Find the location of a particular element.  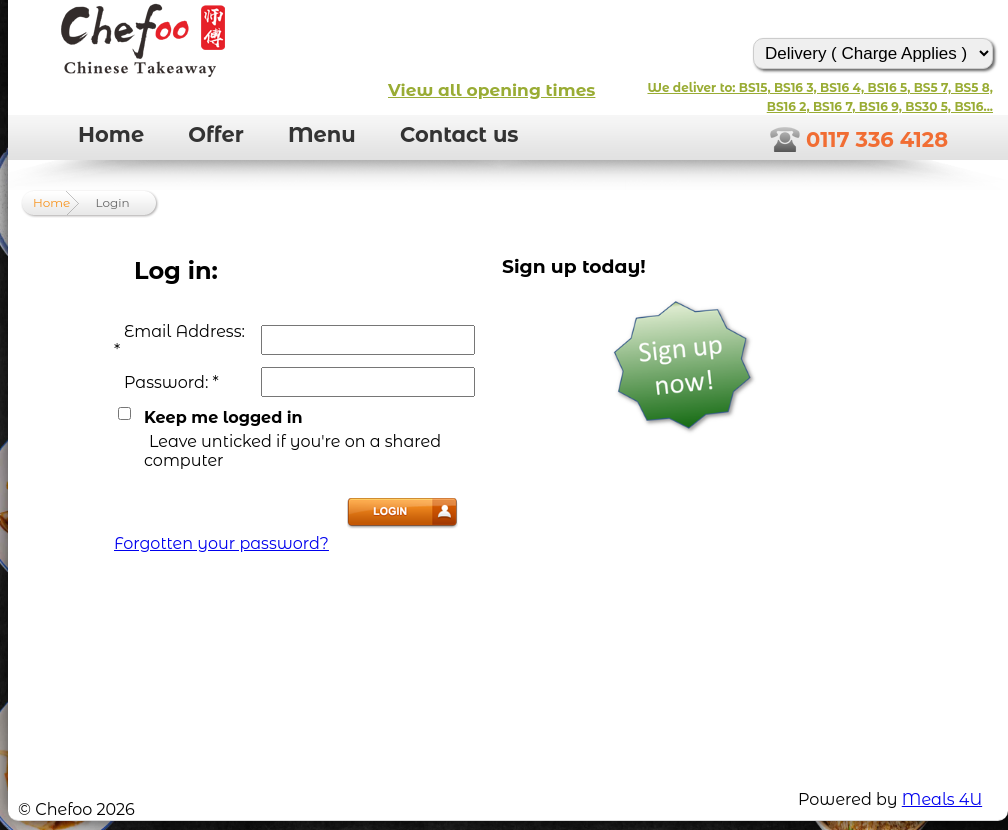

Offer is located at coordinates (215, 134).